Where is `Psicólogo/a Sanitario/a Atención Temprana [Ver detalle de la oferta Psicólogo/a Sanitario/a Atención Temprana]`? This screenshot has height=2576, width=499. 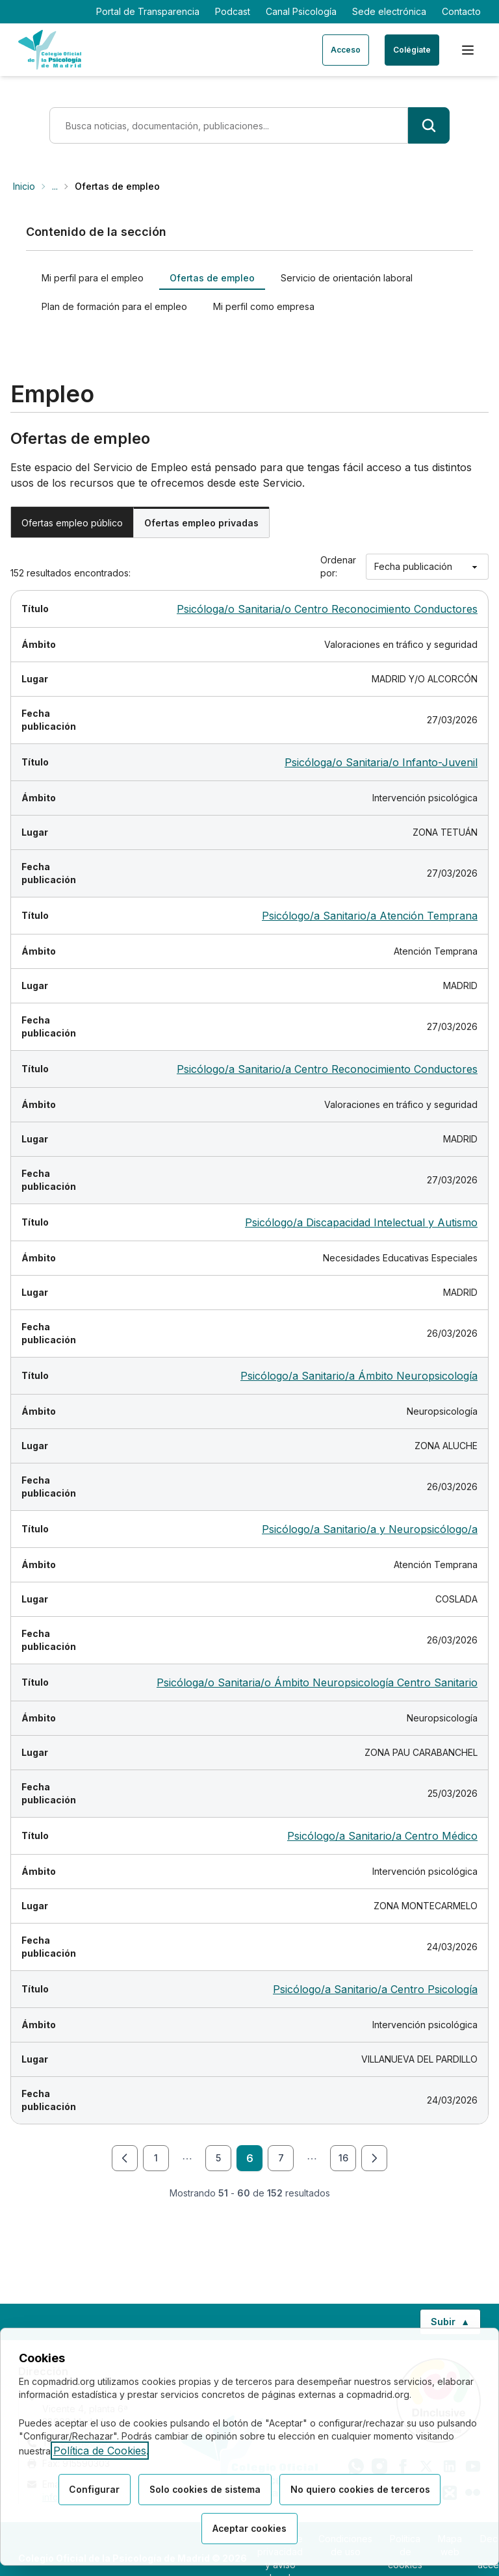
Psicólogo/a Sanitario/a Atención Temprana [Ver detalle de la oferta Psicólogo/a Sanitario/a Atención Temprana] is located at coordinates (370, 915).